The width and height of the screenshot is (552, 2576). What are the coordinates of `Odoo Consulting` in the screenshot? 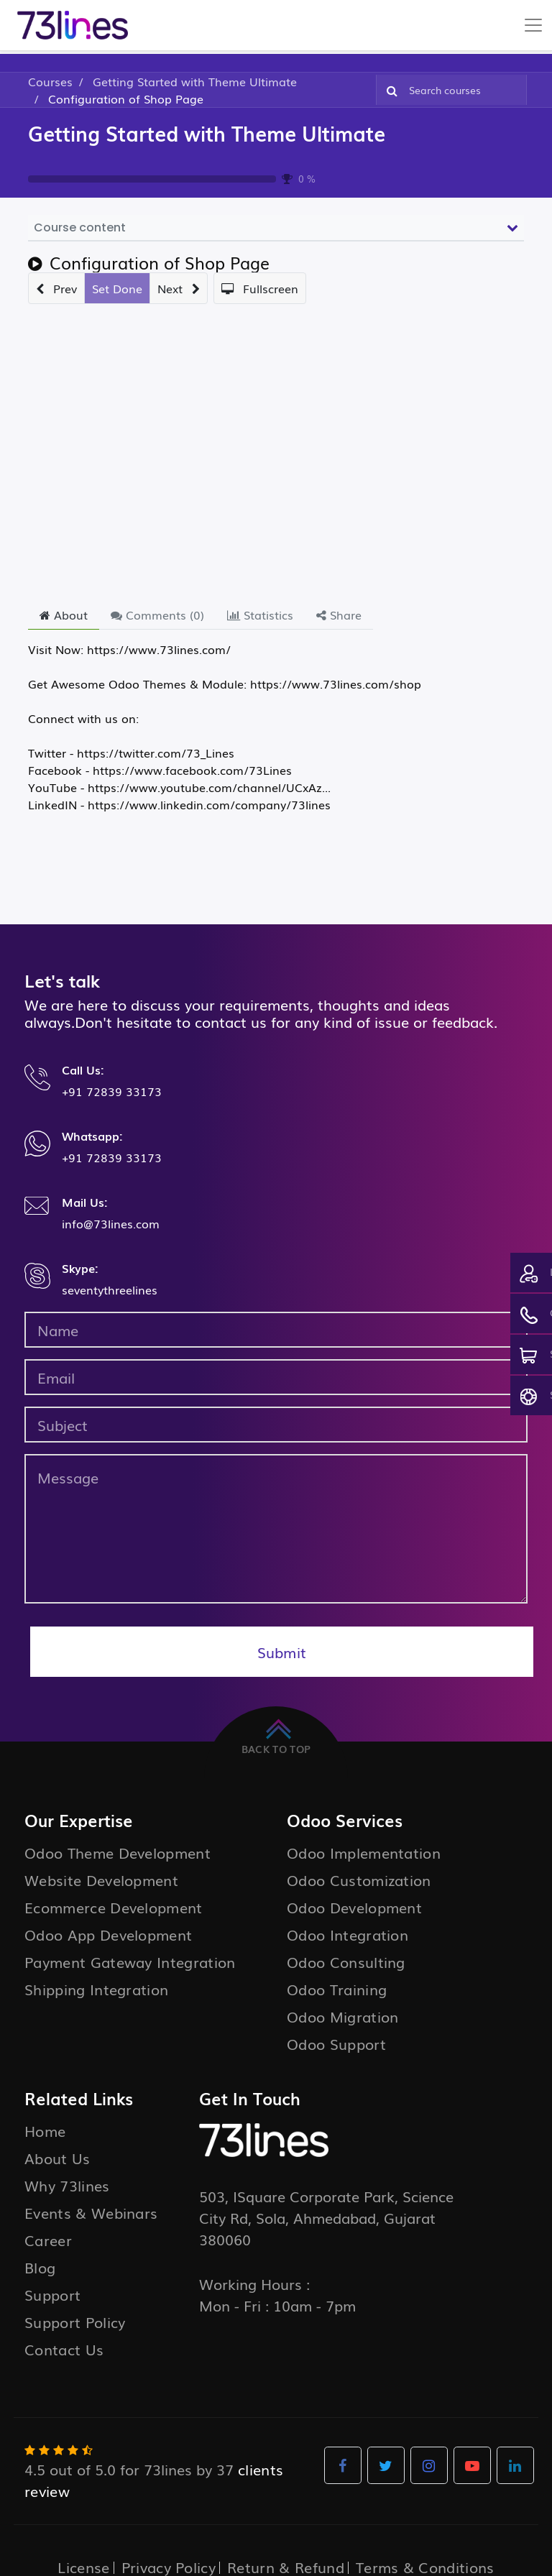 It's located at (346, 1961).